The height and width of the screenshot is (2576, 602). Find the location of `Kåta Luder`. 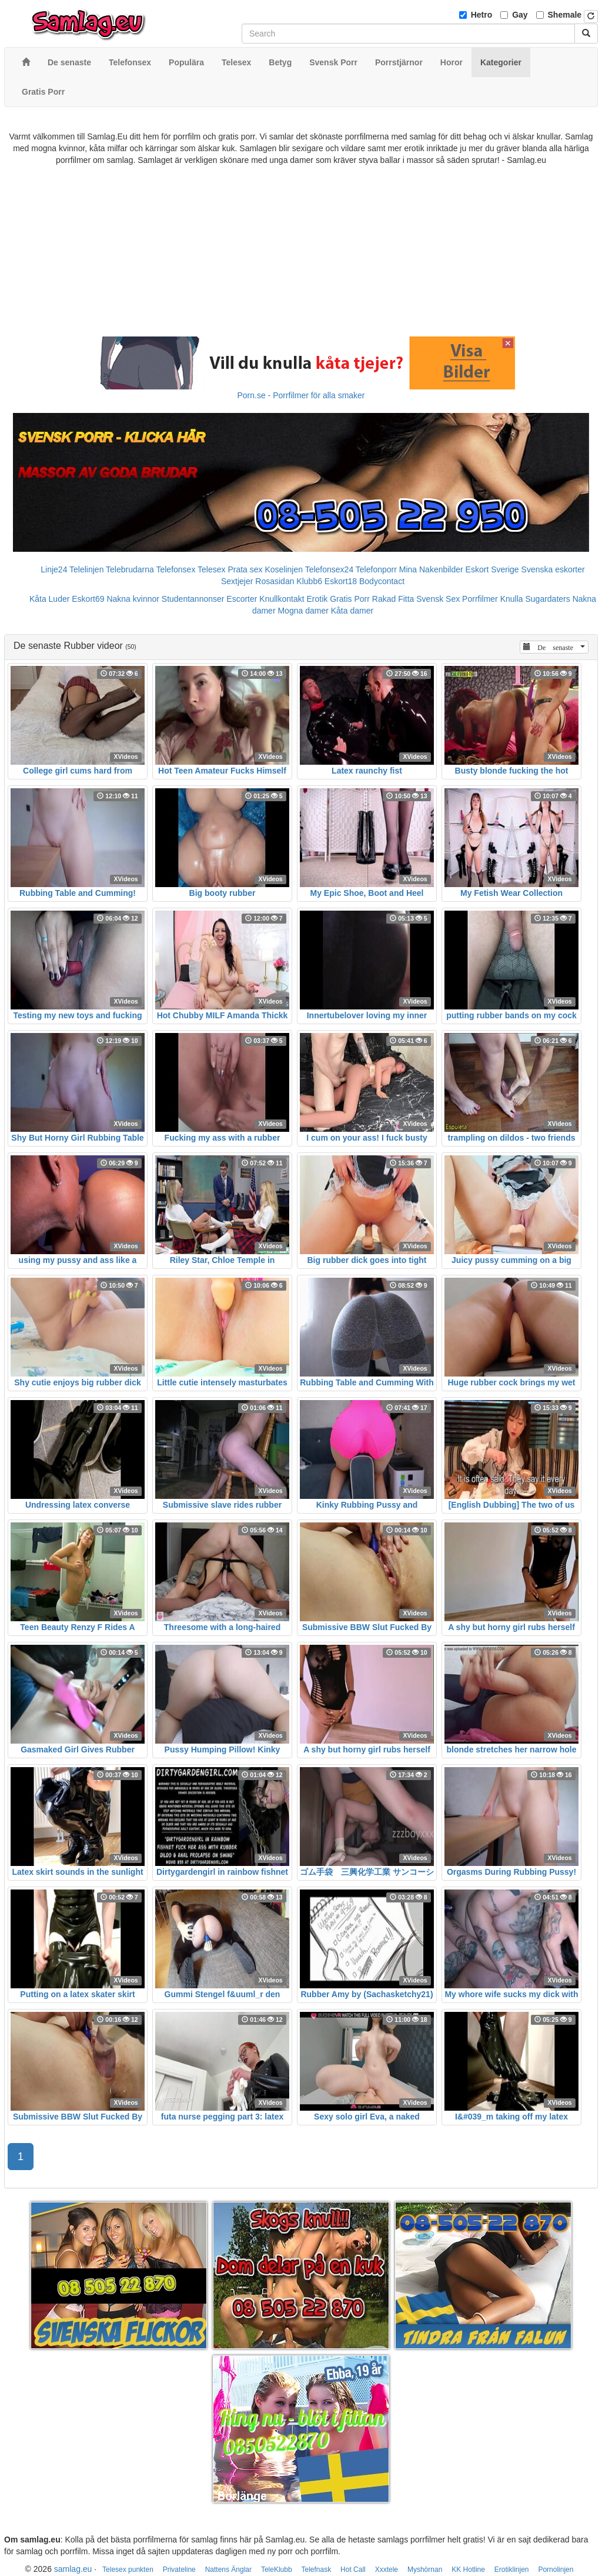

Kåta Luder is located at coordinates (49, 599).